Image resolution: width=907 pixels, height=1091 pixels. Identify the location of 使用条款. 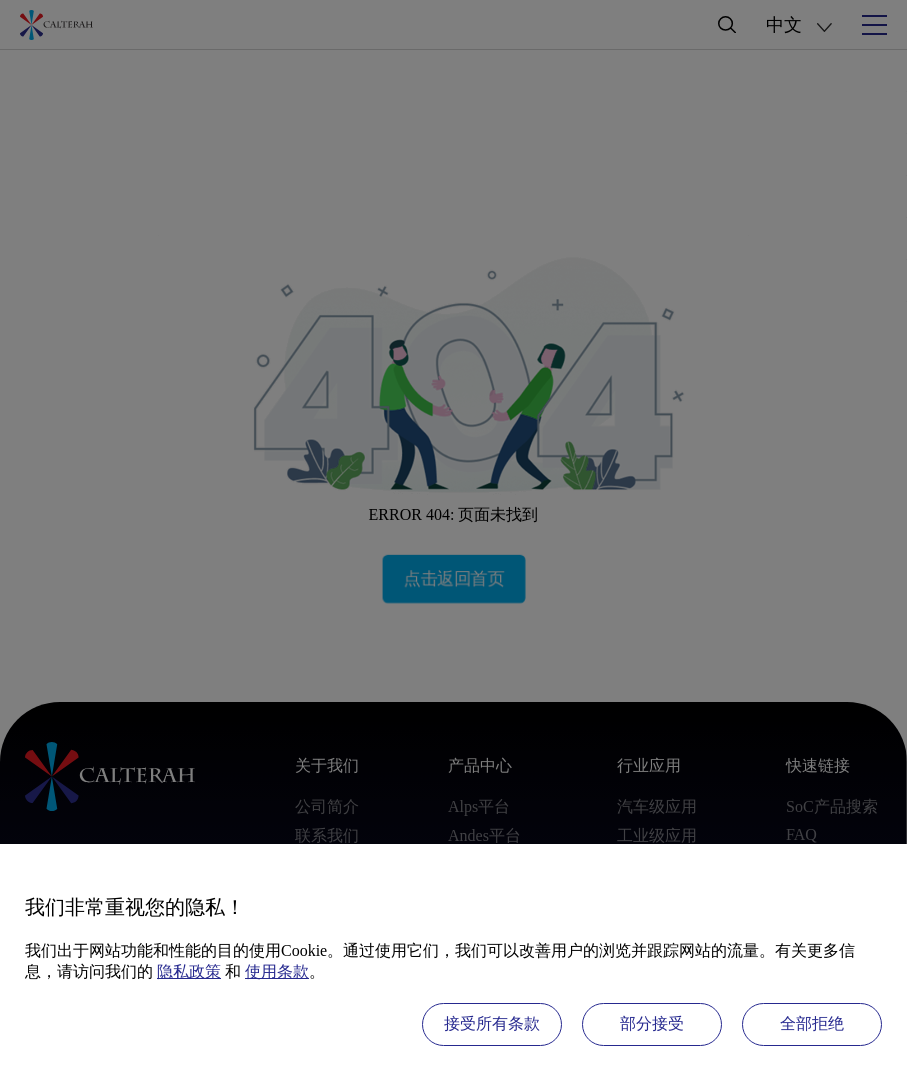
(277, 971).